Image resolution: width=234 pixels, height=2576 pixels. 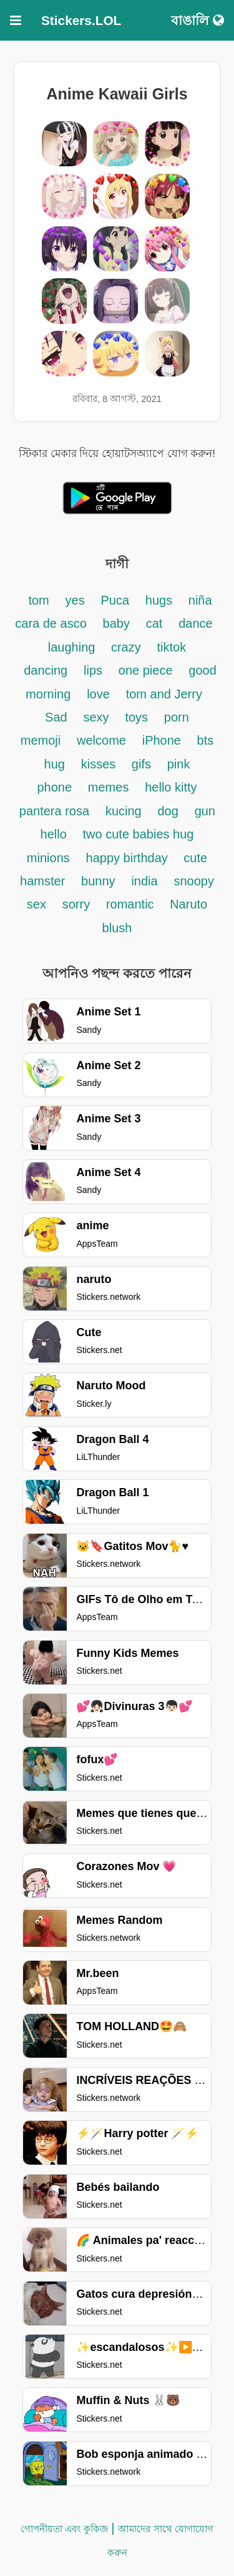 What do you see at coordinates (167, 811) in the screenshot?
I see `dog` at bounding box center [167, 811].